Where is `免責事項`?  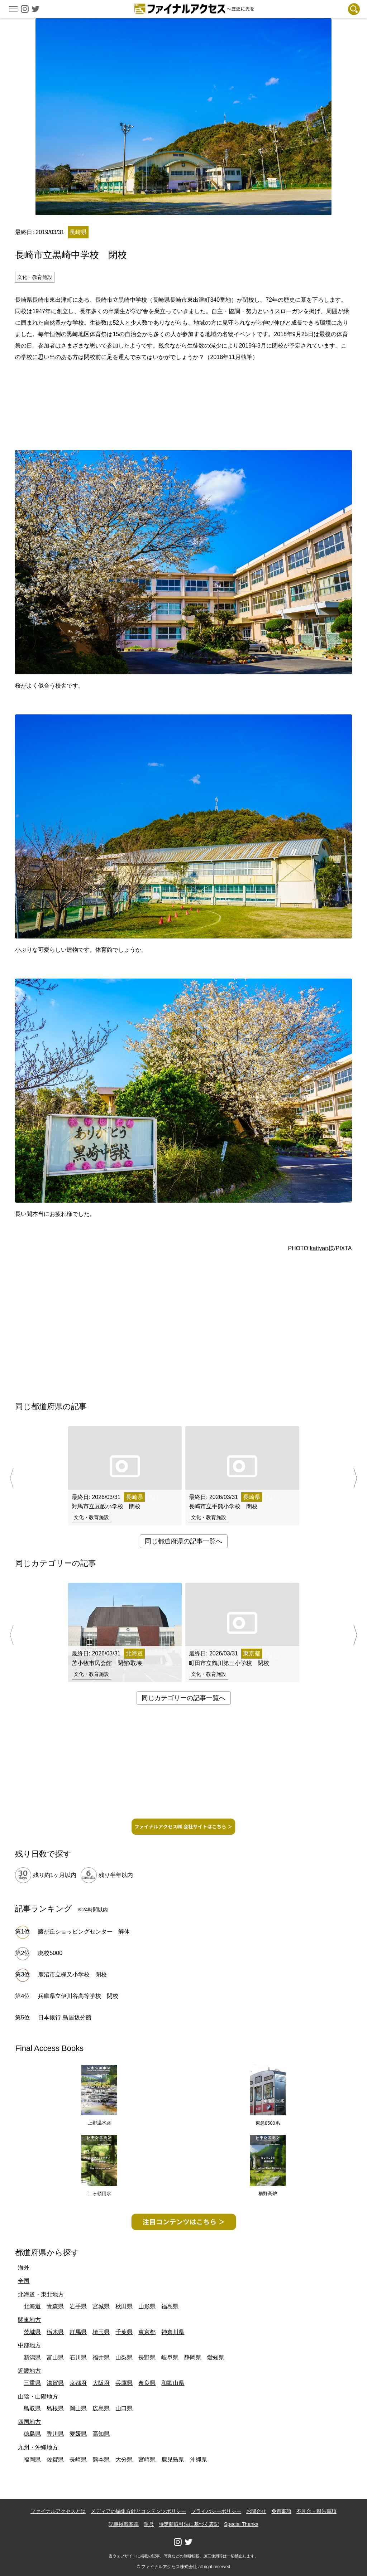
免責事項 is located at coordinates (281, 2511).